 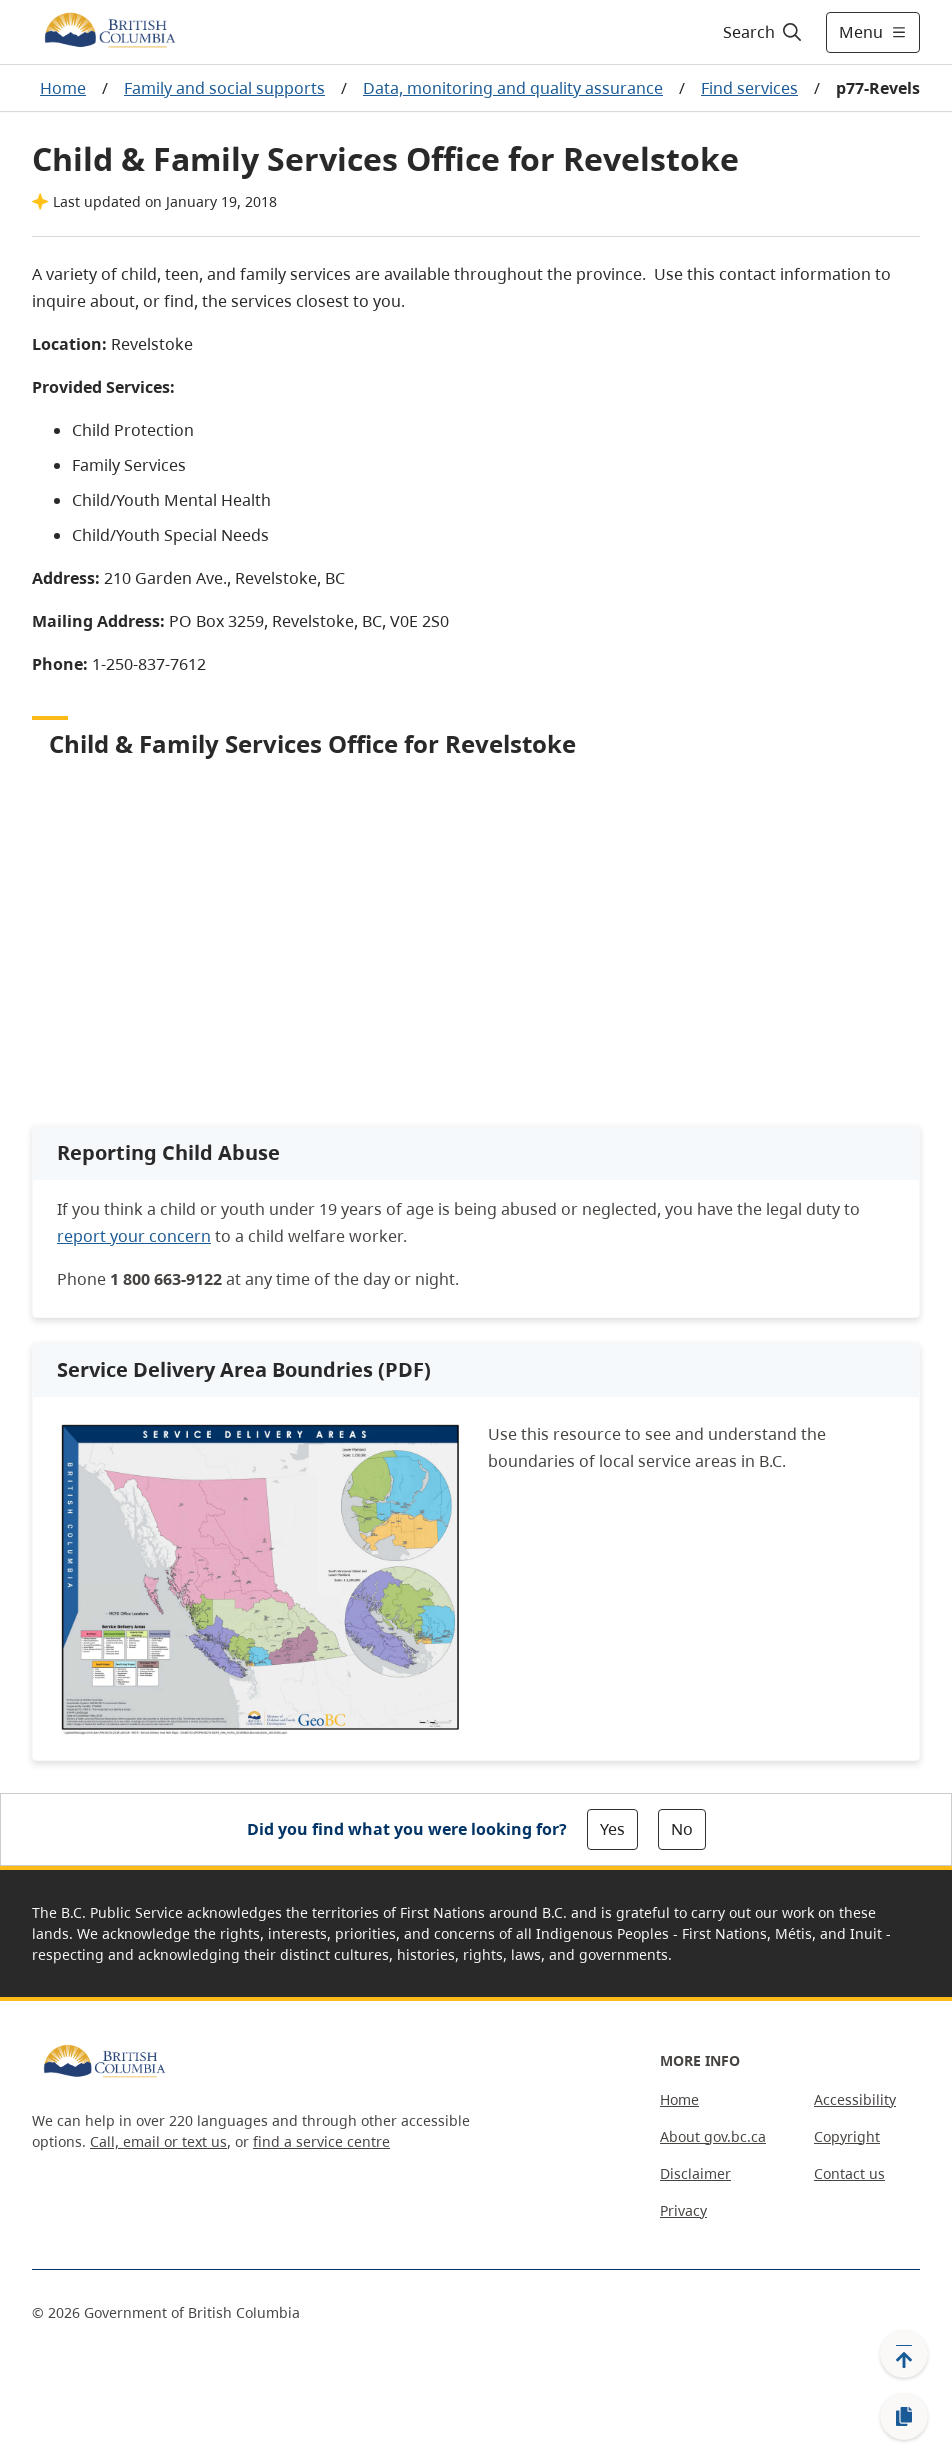 I want to click on About gov.bc.ca, so click(x=713, y=2136).